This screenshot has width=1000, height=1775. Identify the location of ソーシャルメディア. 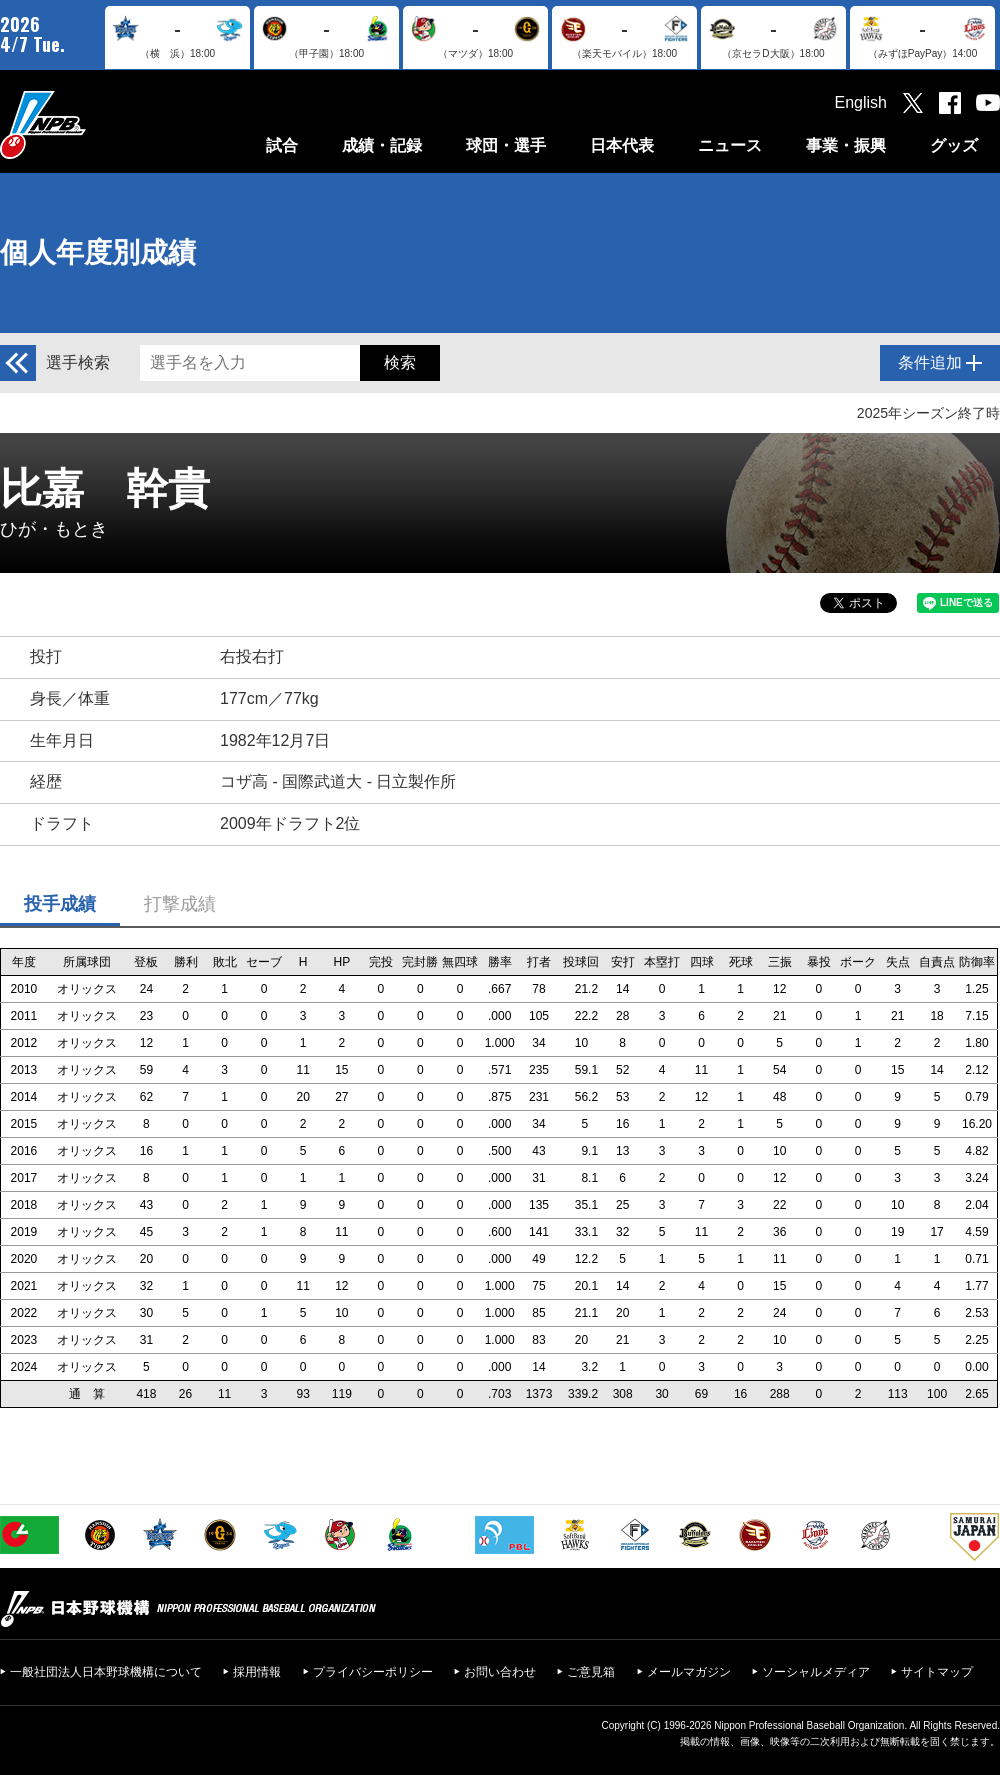
(816, 1672).